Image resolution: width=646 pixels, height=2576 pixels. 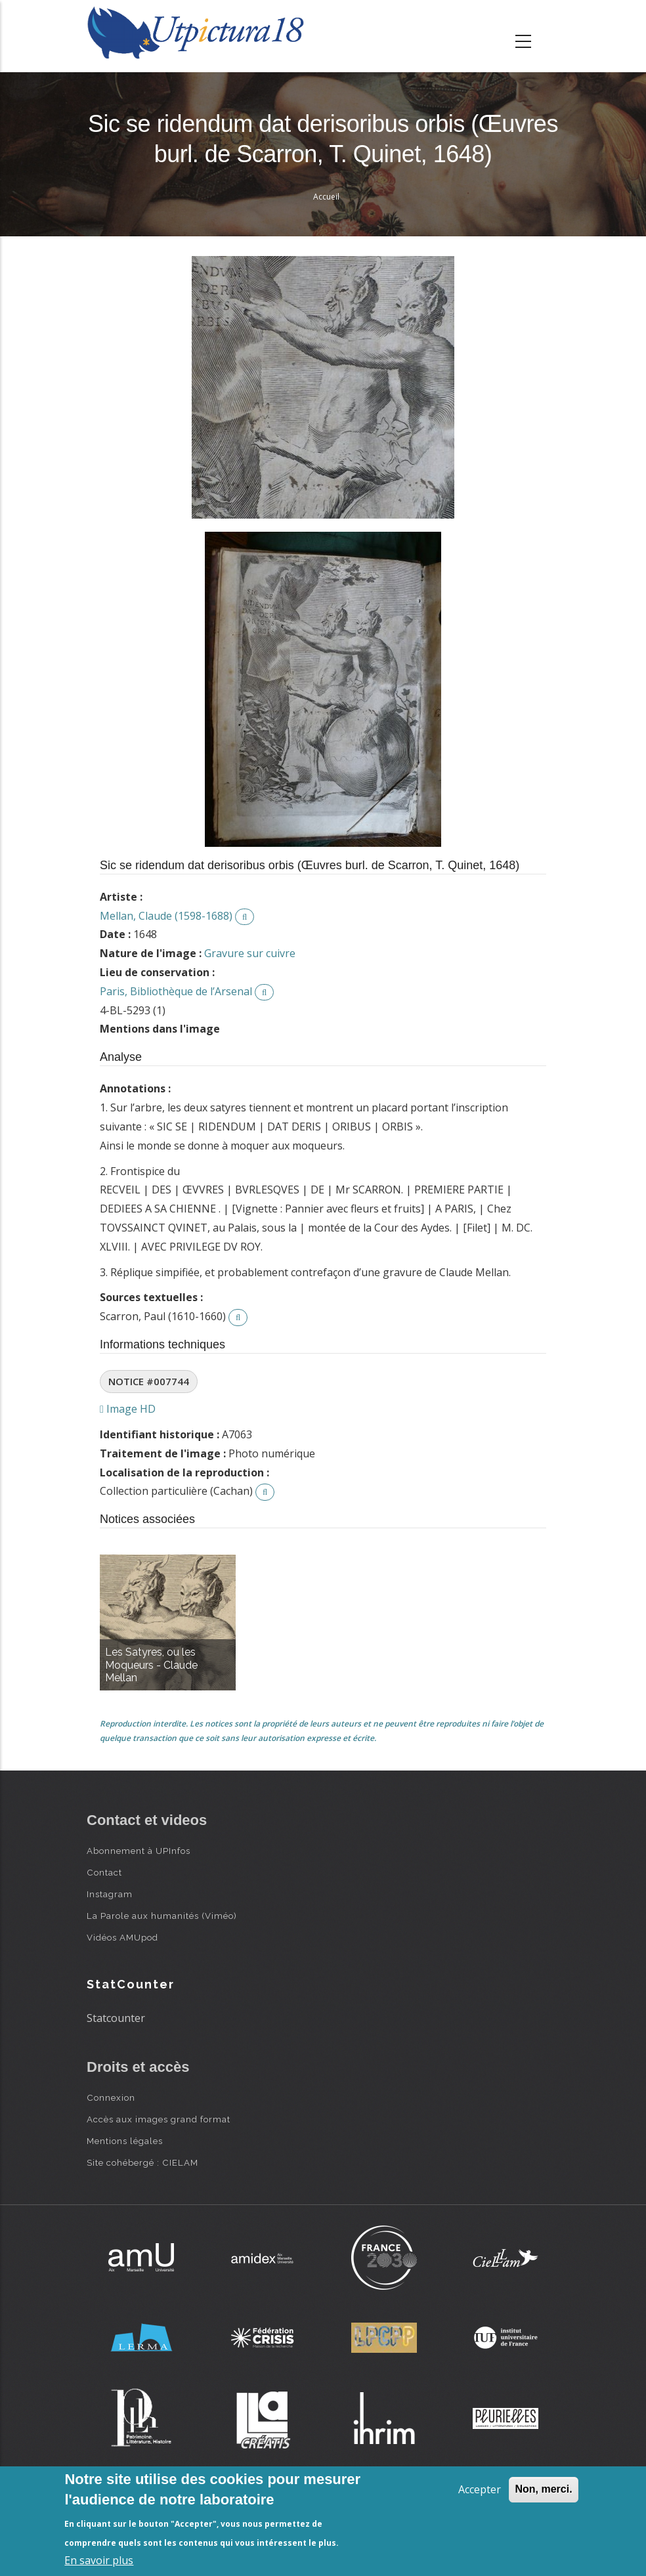 I want to click on Paris, Bibliothèque de l’Arsenal, so click(x=176, y=991).